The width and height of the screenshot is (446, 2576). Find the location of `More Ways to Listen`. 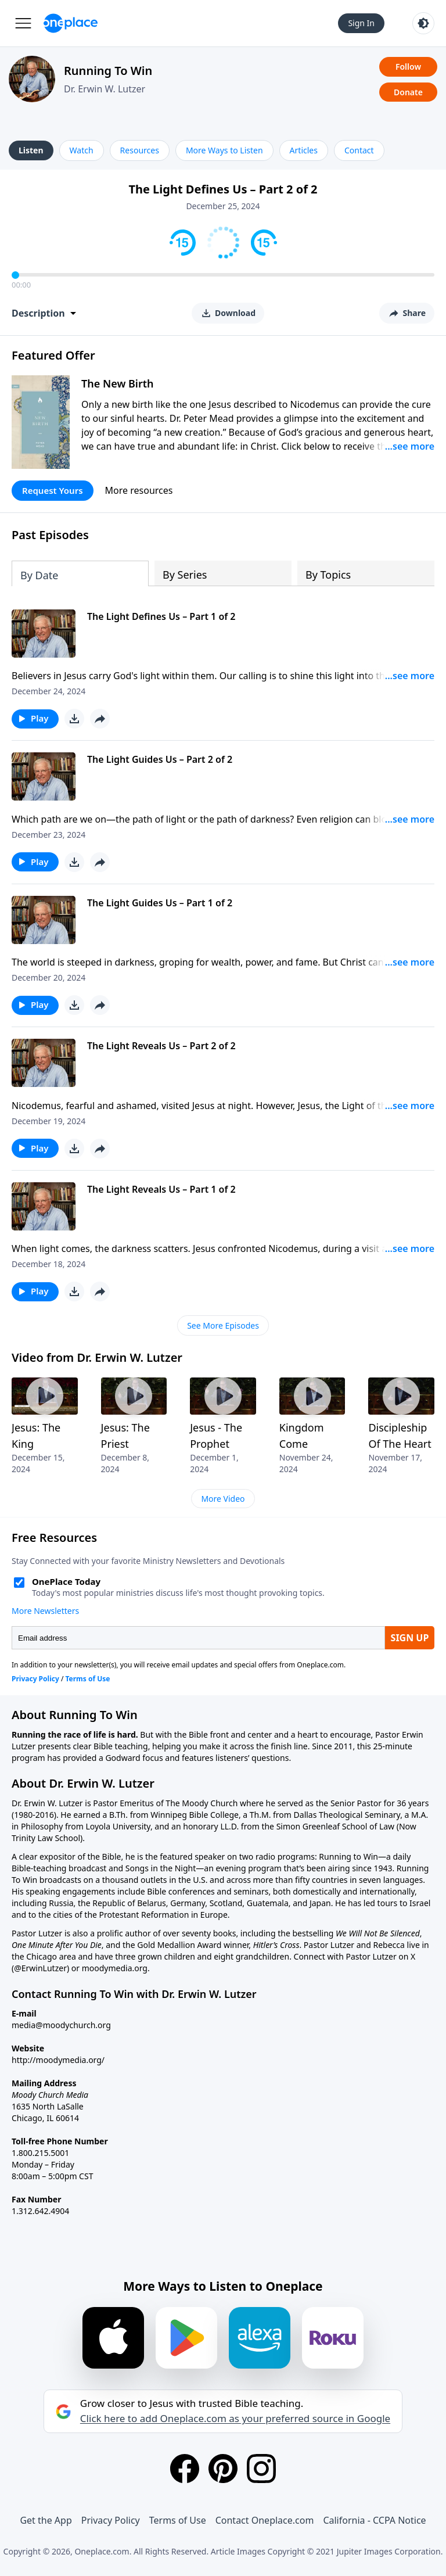

More Ways to Listen is located at coordinates (224, 150).